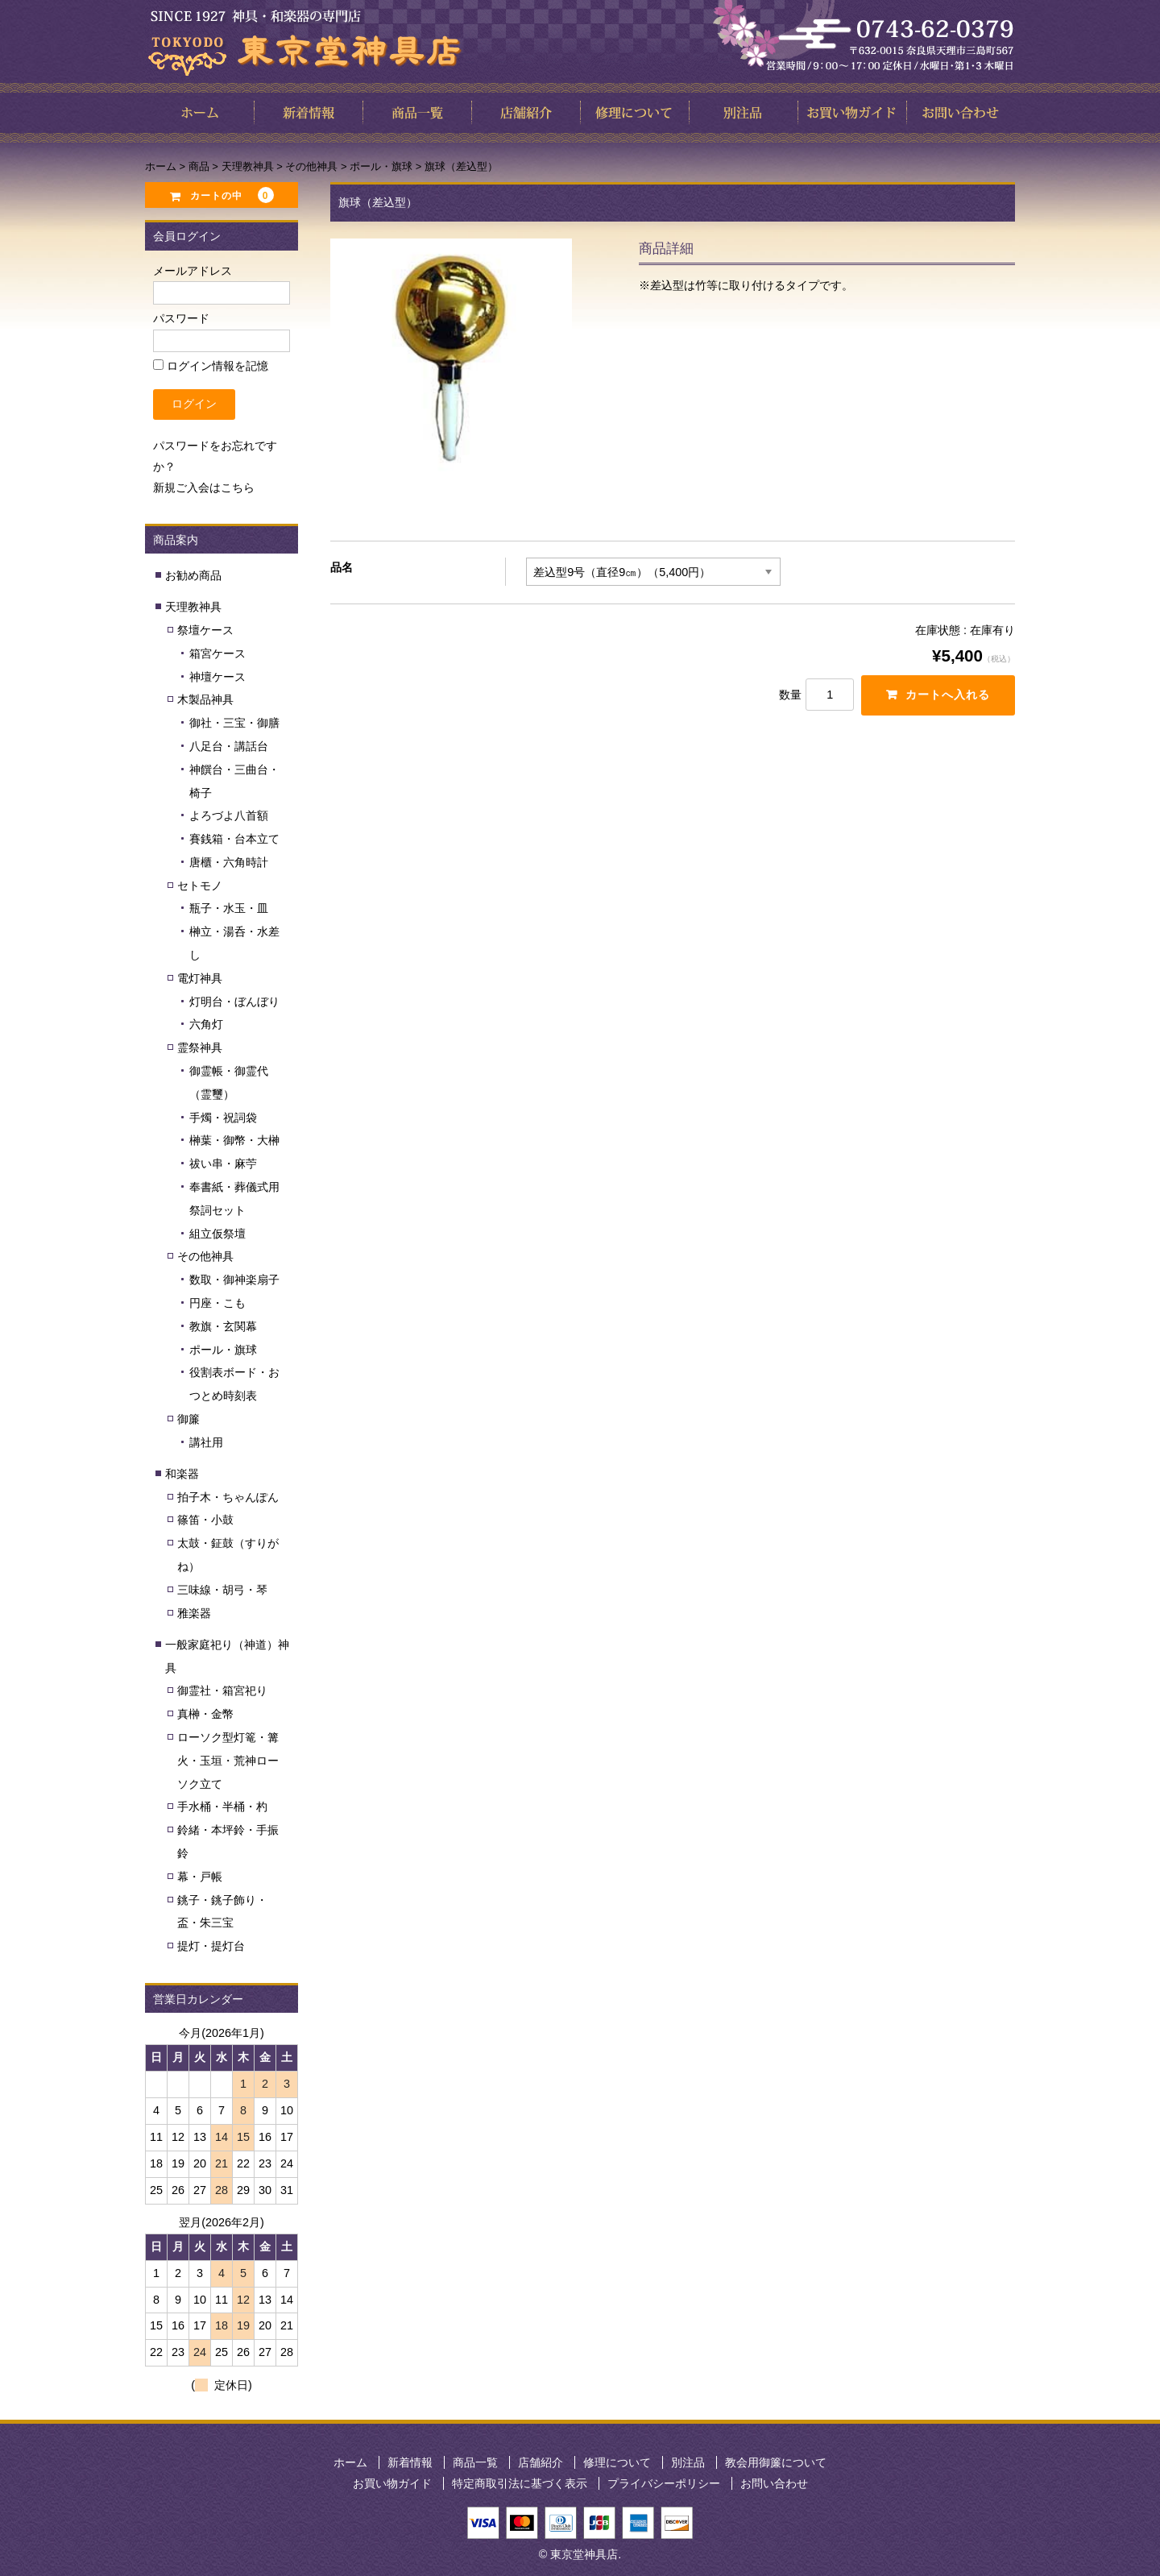  What do you see at coordinates (199, 885) in the screenshot?
I see `セトモノ` at bounding box center [199, 885].